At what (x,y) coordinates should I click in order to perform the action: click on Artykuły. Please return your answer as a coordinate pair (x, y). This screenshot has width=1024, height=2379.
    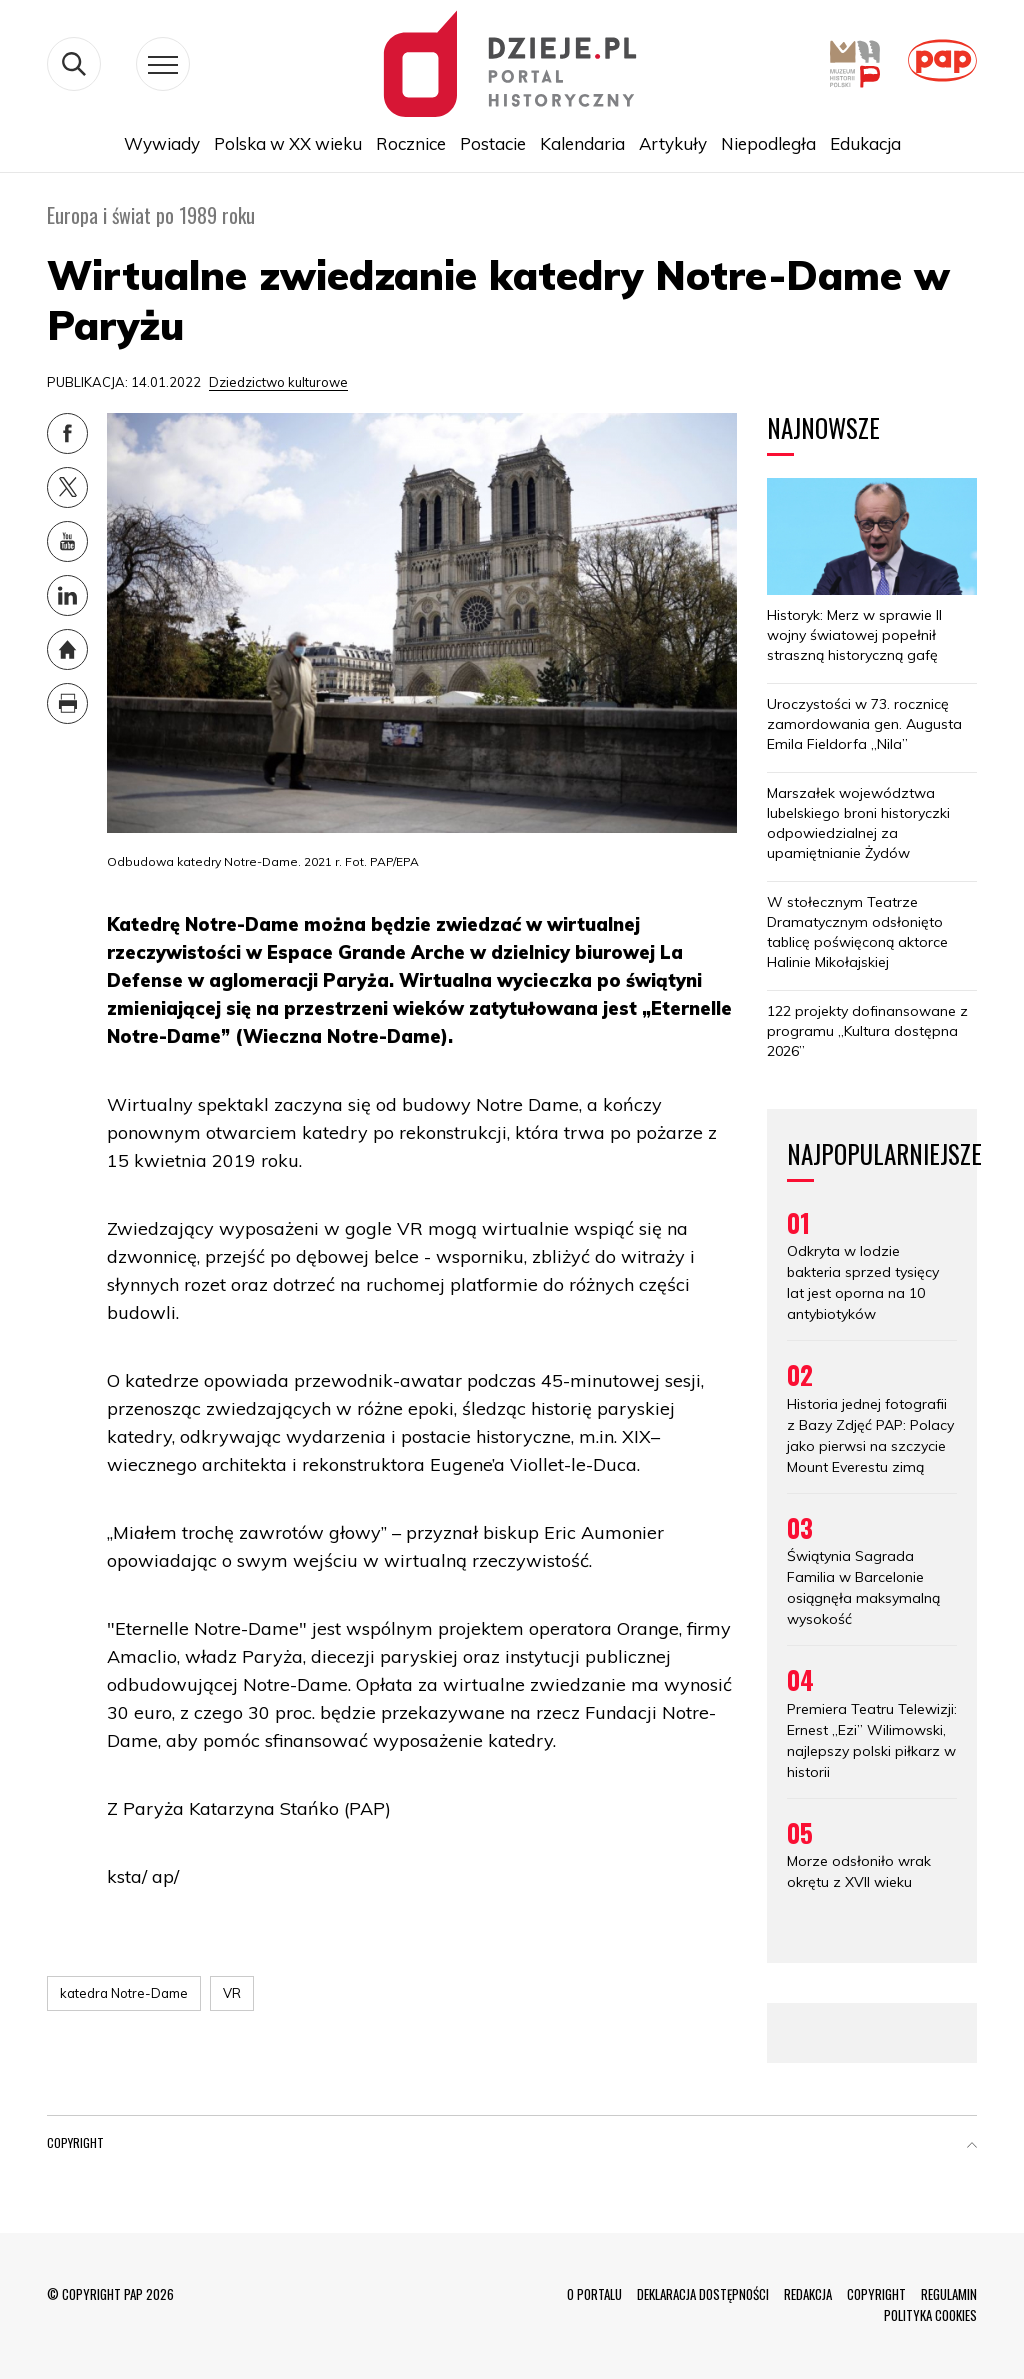
    Looking at the image, I should click on (673, 143).